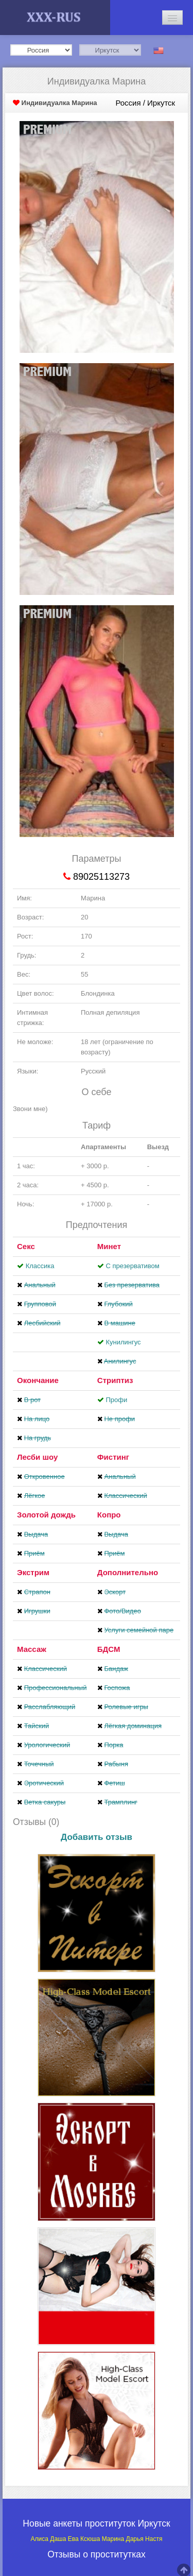 The height and width of the screenshot is (2576, 193). What do you see at coordinates (40, 1266) in the screenshot?
I see `Классика` at bounding box center [40, 1266].